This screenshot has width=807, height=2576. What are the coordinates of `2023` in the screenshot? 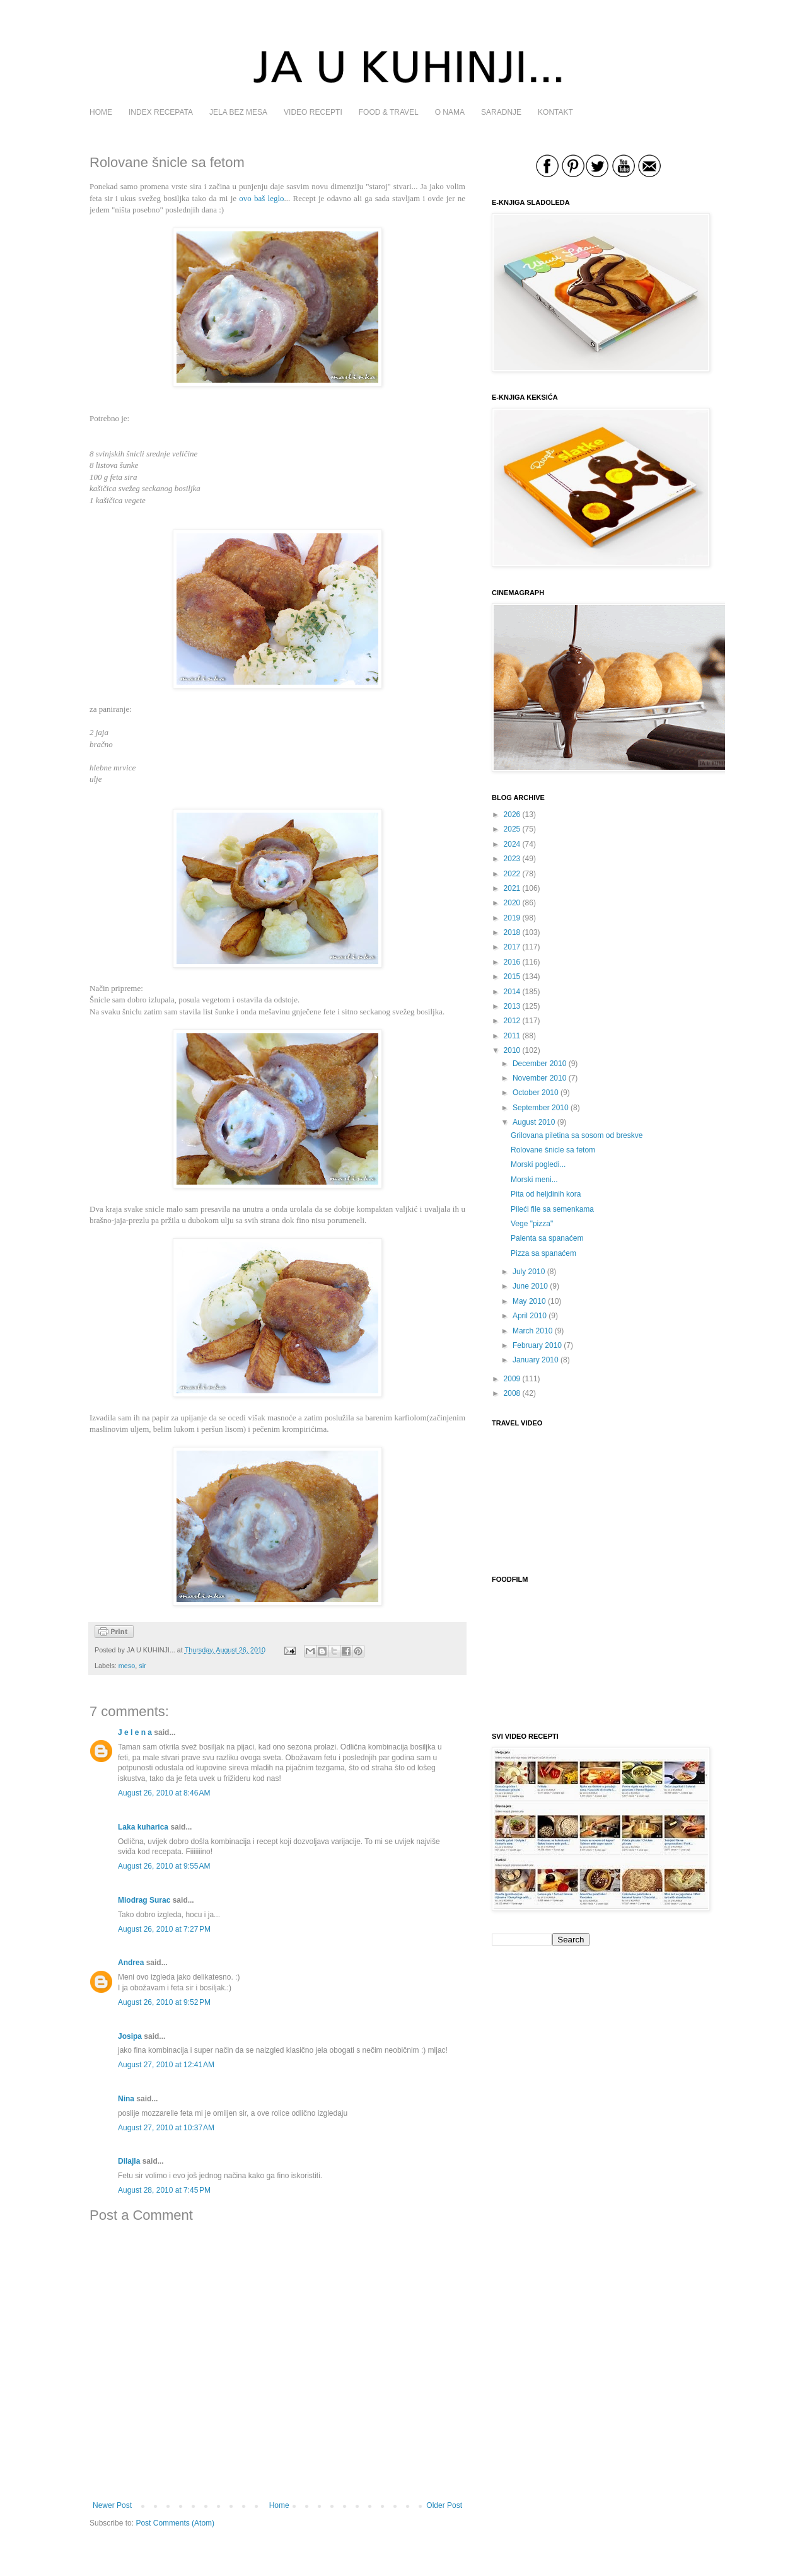 It's located at (512, 858).